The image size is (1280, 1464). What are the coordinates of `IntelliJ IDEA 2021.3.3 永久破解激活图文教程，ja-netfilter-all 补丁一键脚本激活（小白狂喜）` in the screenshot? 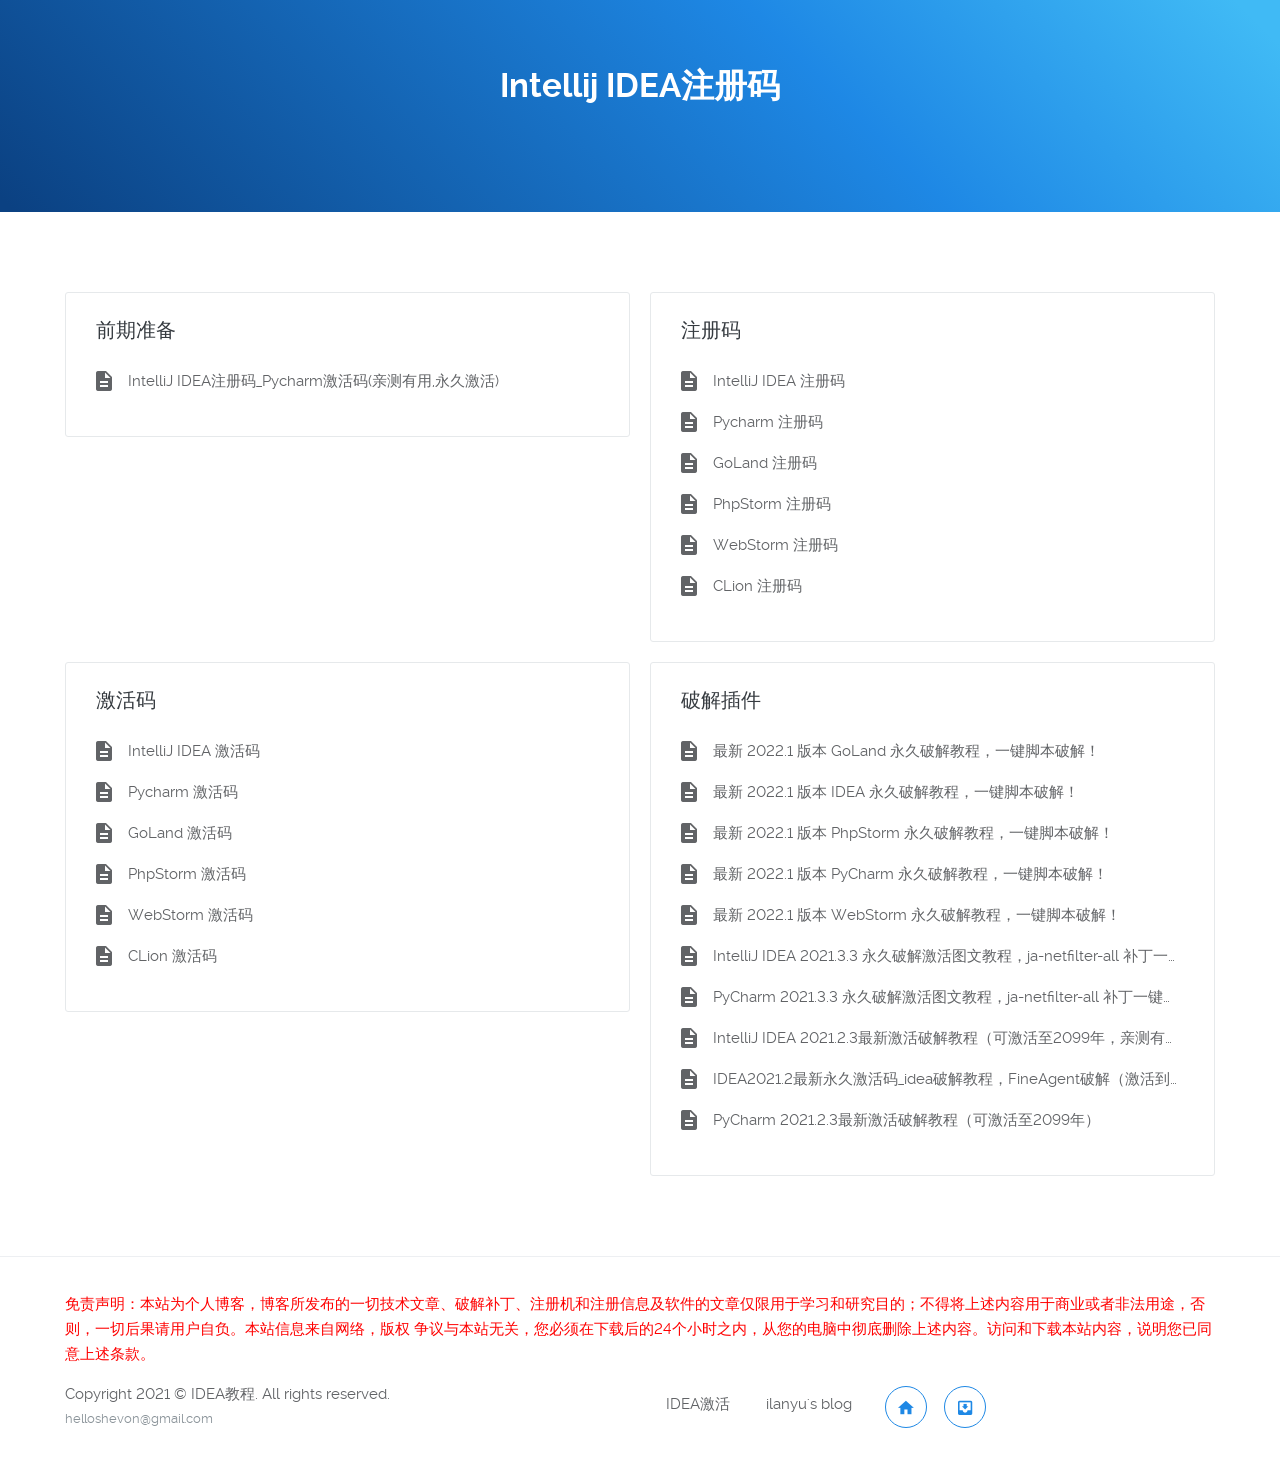 It's located at (948, 956).